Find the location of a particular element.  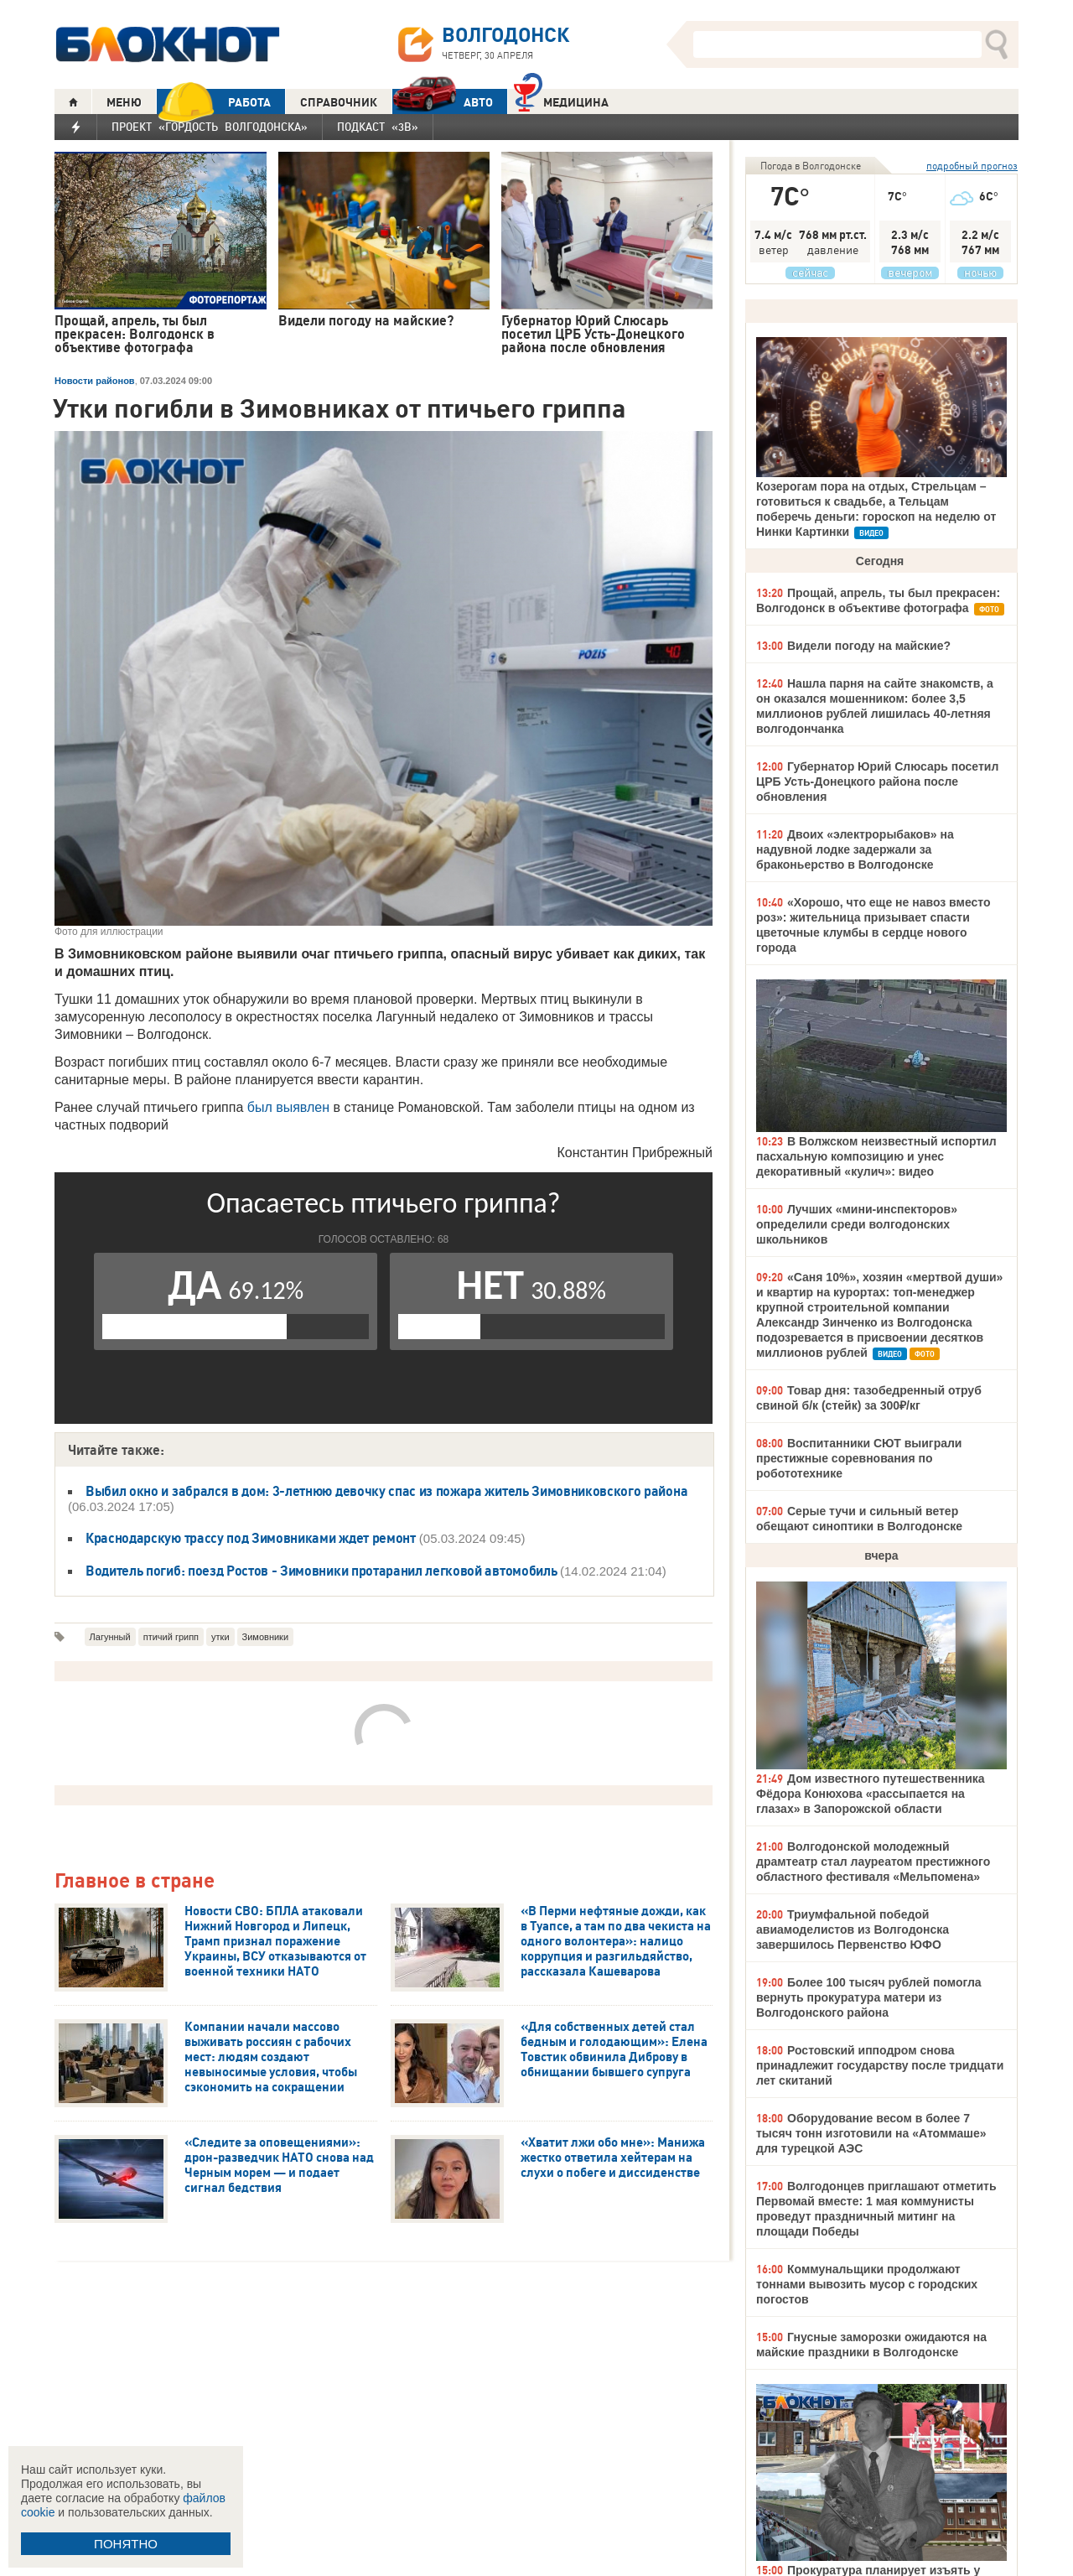

Лагунный is located at coordinates (110, 1637).